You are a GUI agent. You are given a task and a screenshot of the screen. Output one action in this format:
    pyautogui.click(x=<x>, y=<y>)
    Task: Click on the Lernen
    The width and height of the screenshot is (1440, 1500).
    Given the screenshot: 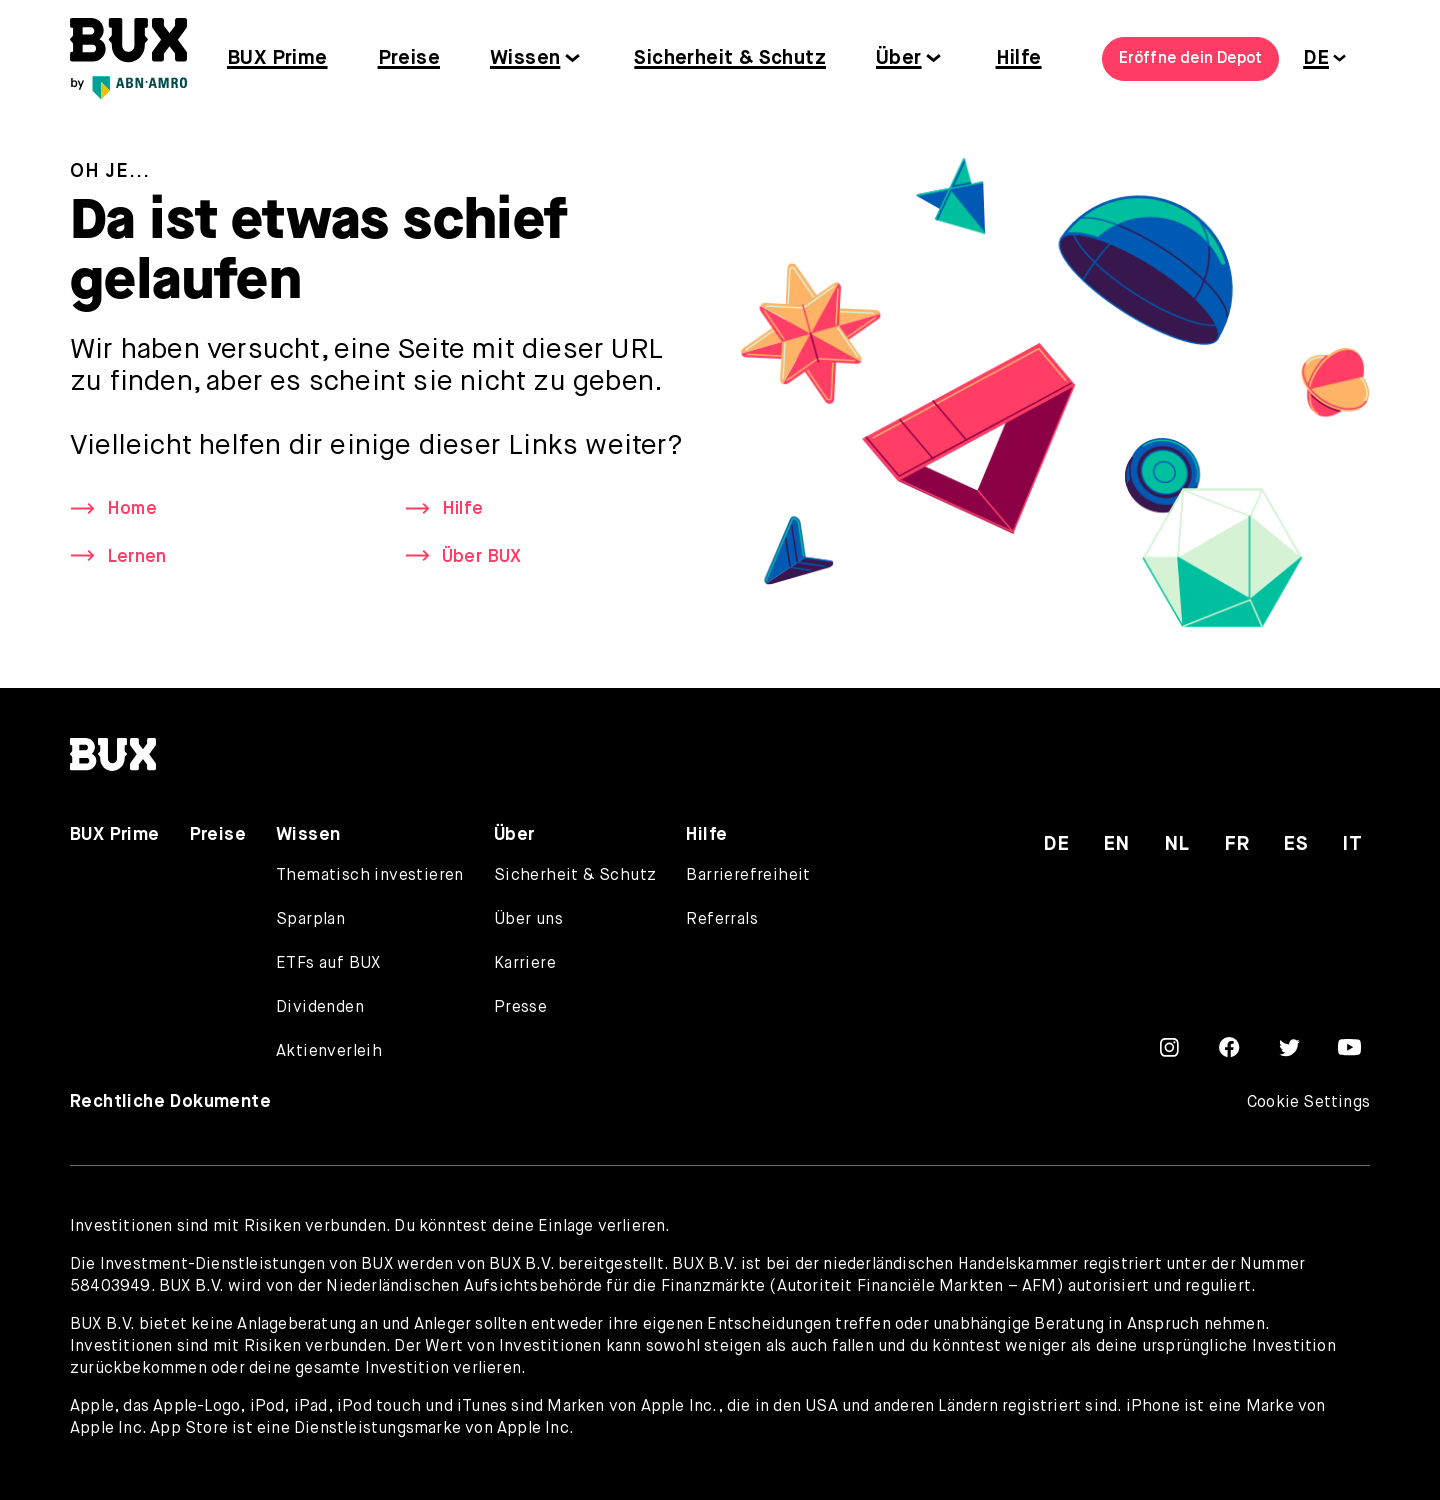 What is the action you would take?
    pyautogui.click(x=136, y=557)
    